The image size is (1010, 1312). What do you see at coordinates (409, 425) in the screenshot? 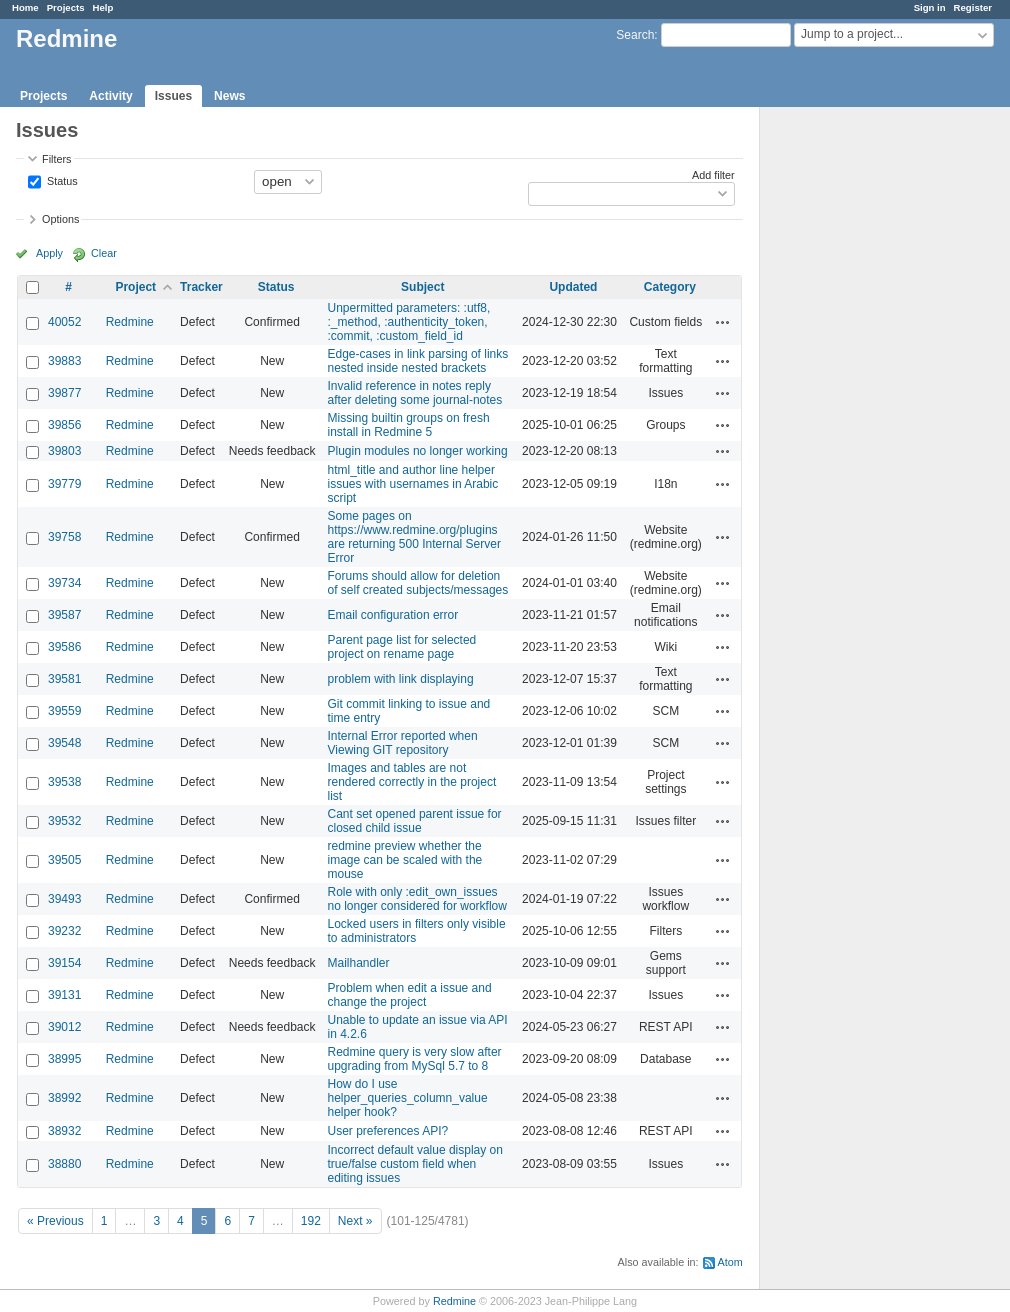
I see `Missing builtin groups on fresh install in Redmine 5` at bounding box center [409, 425].